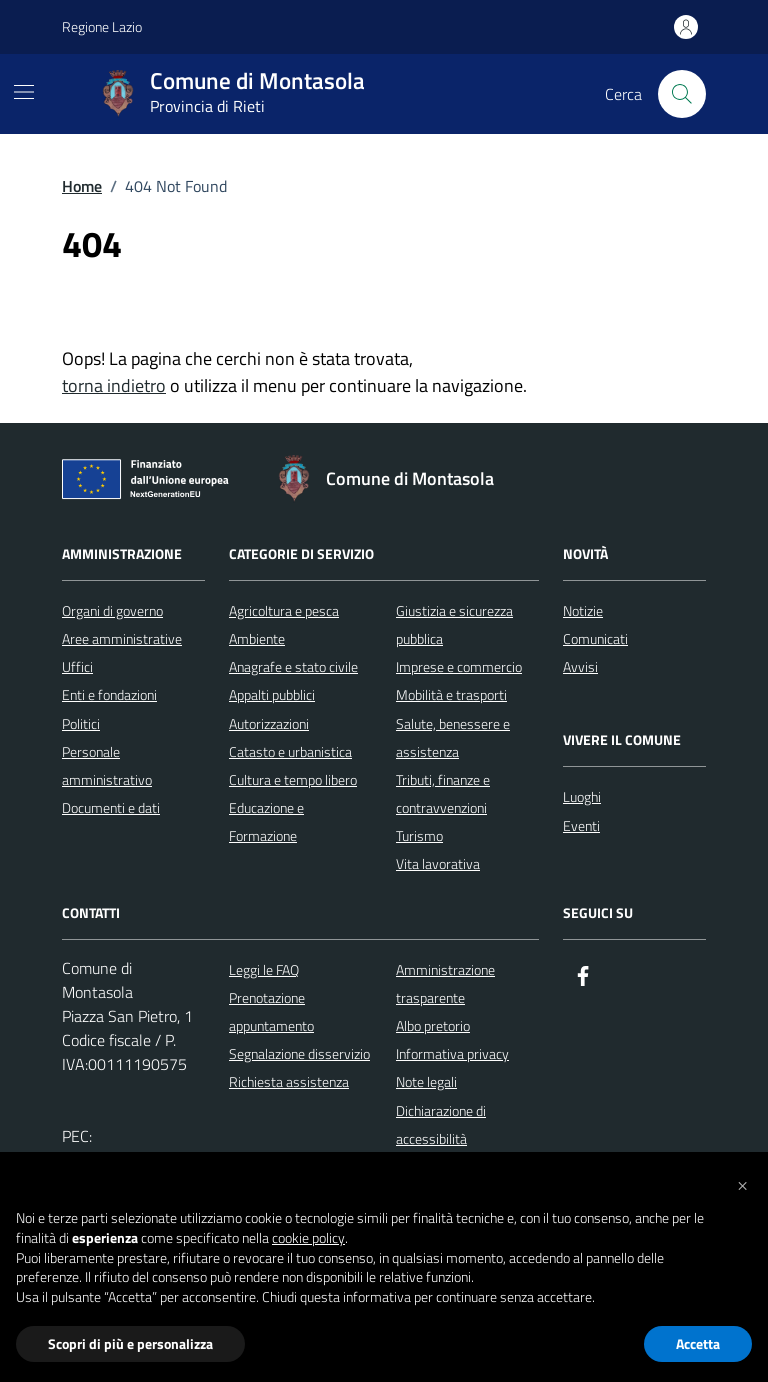 The height and width of the screenshot is (1382, 768). I want to click on Tributi, finanze e contravvenzioni, so click(443, 793).